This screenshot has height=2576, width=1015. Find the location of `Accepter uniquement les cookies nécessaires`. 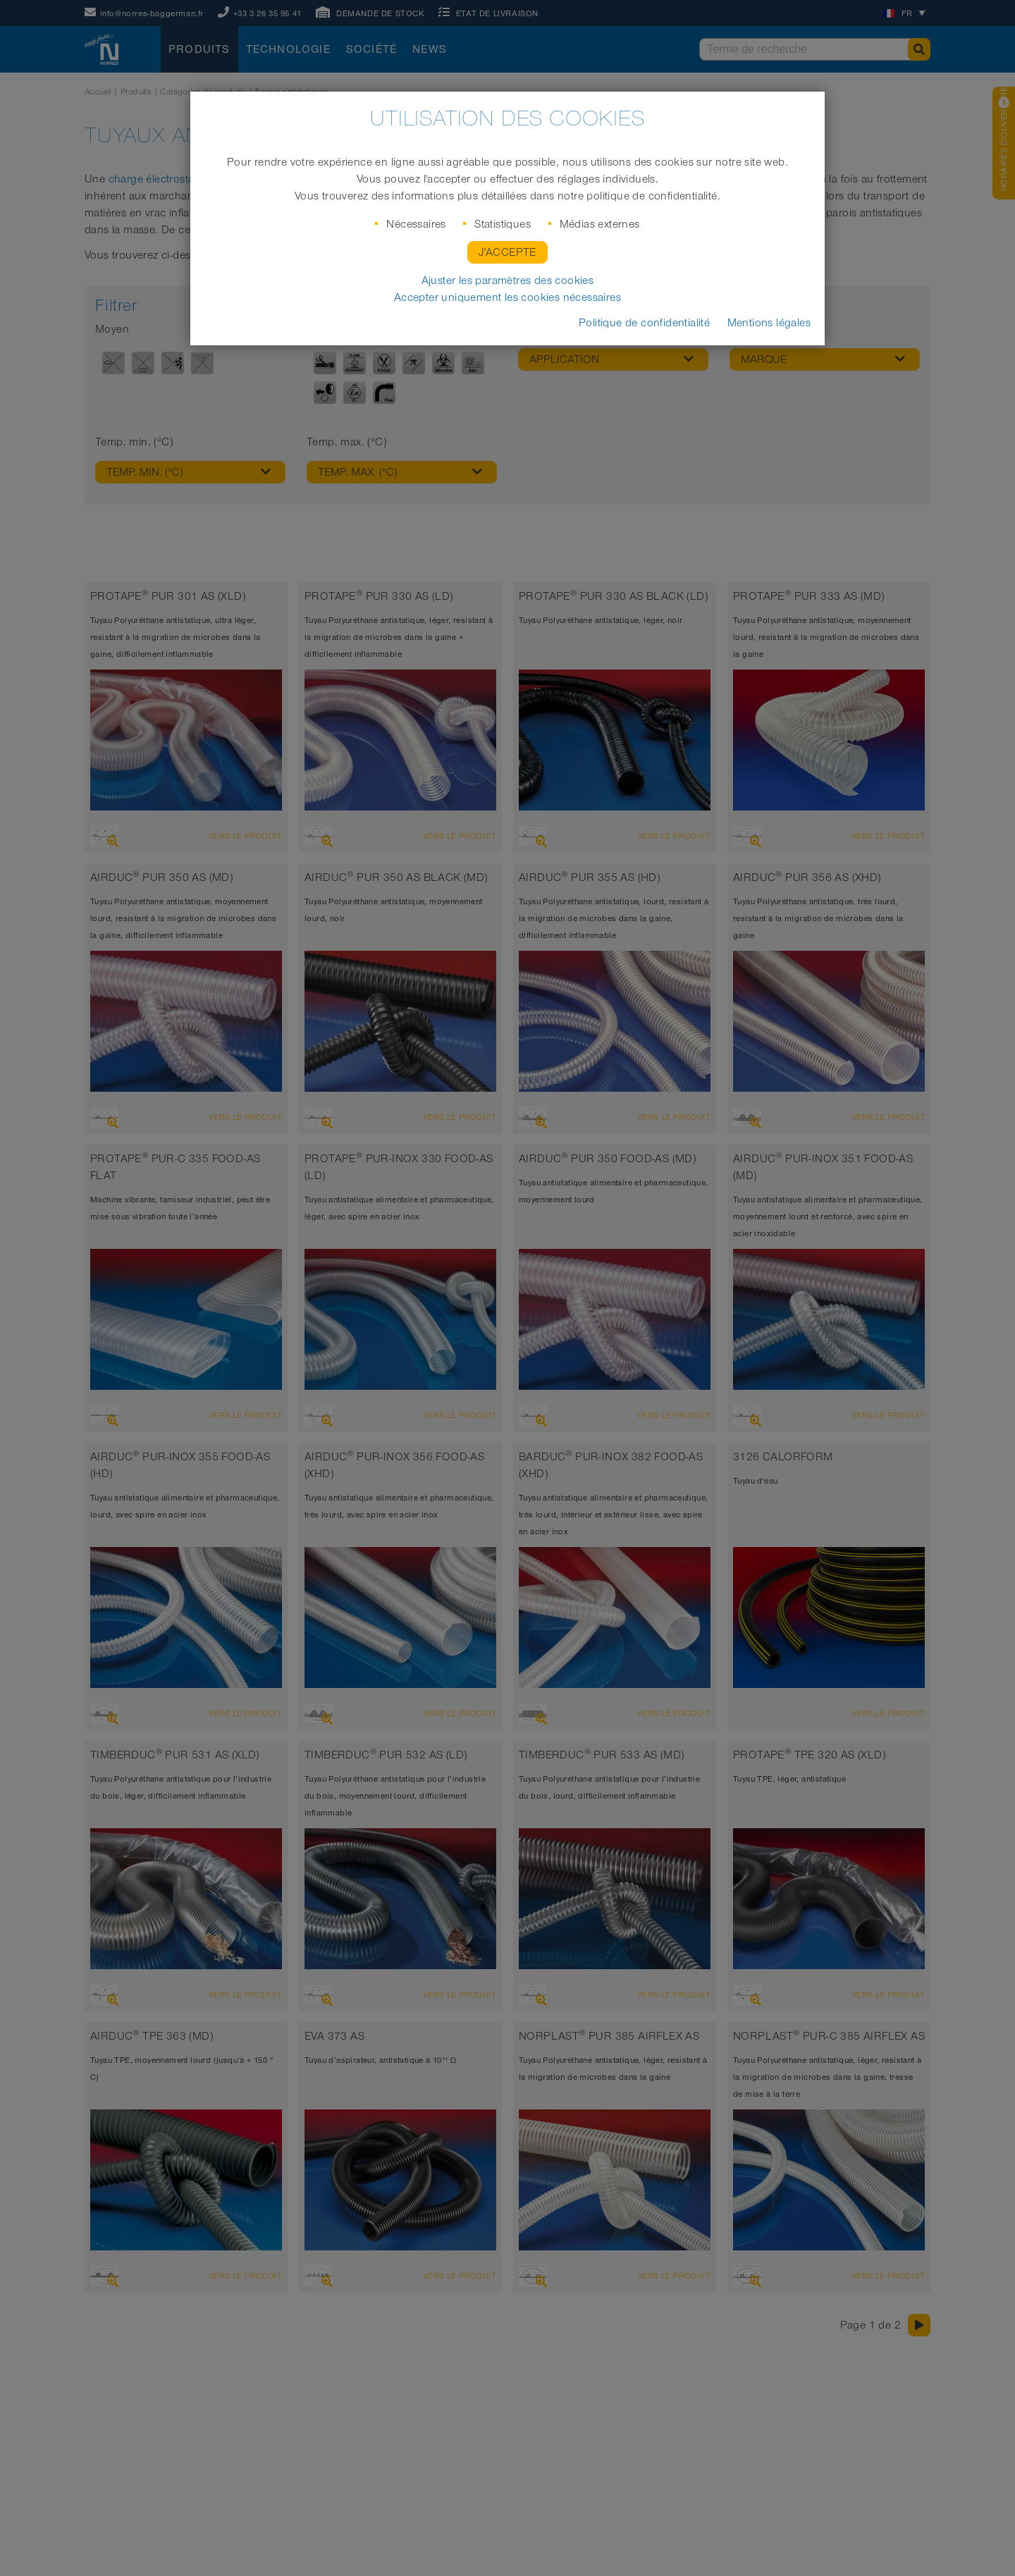

Accepter uniquement les cookies nécessaires is located at coordinates (507, 297).